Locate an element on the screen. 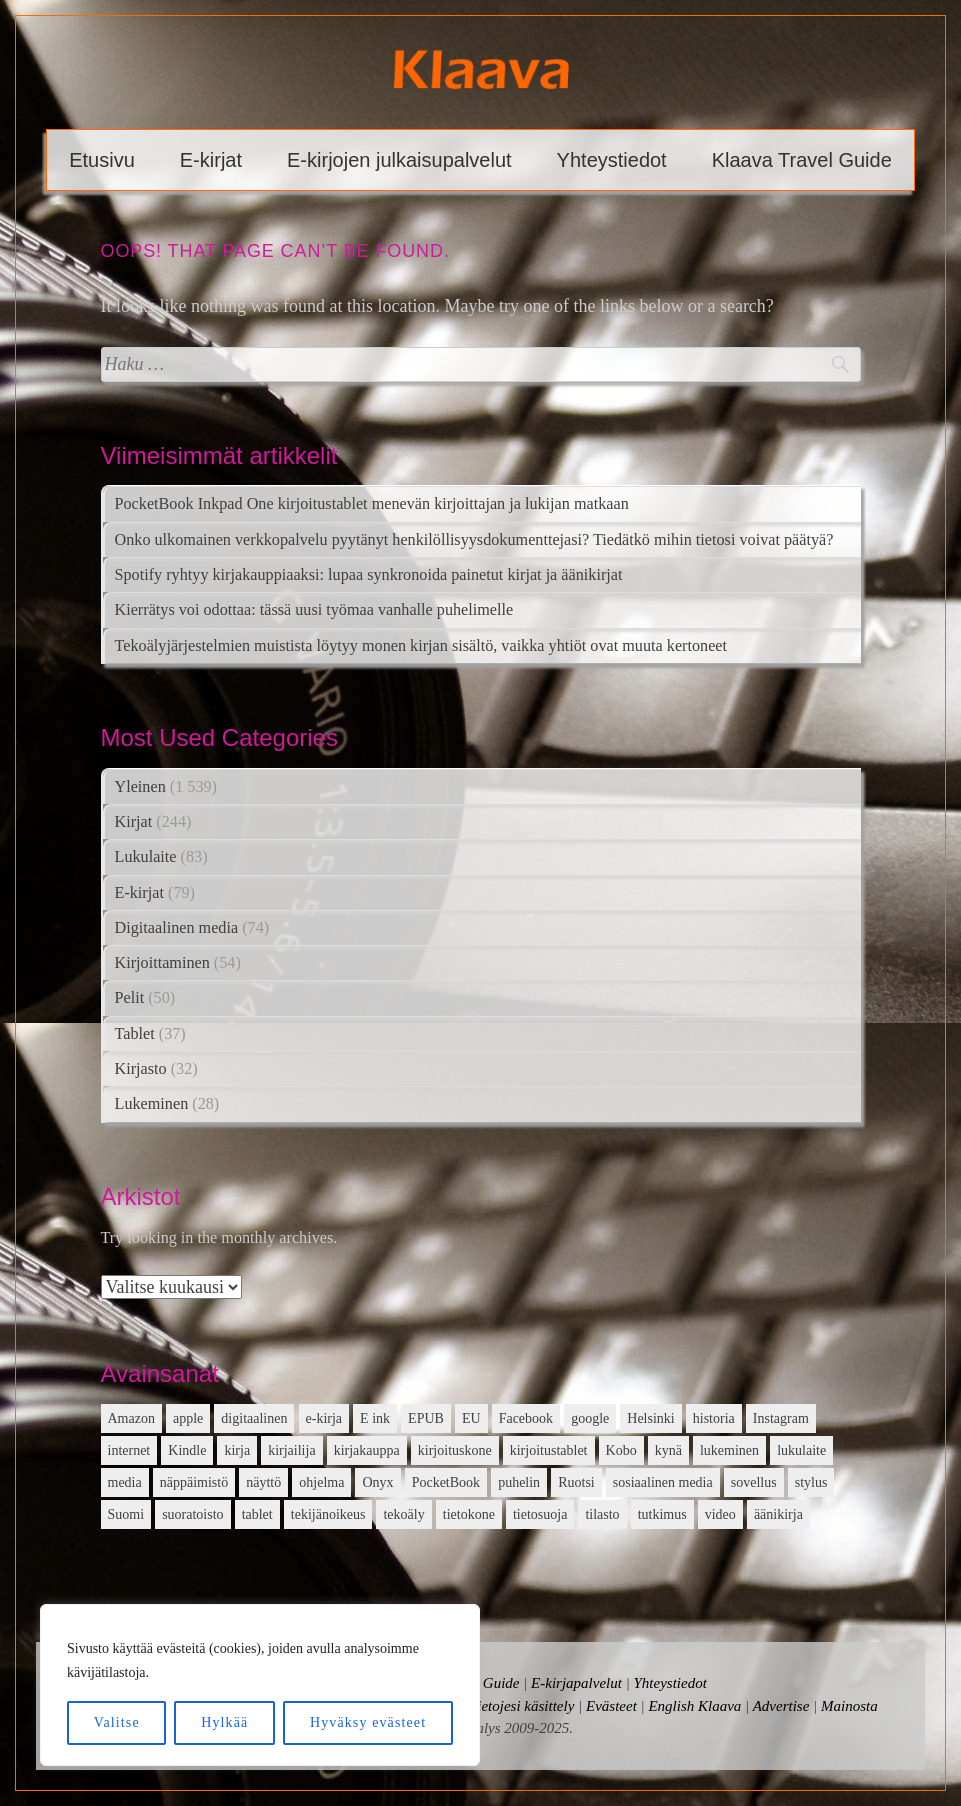  näppäimistö [näppäimistö (17 kohdetta)] is located at coordinates (194, 1482).